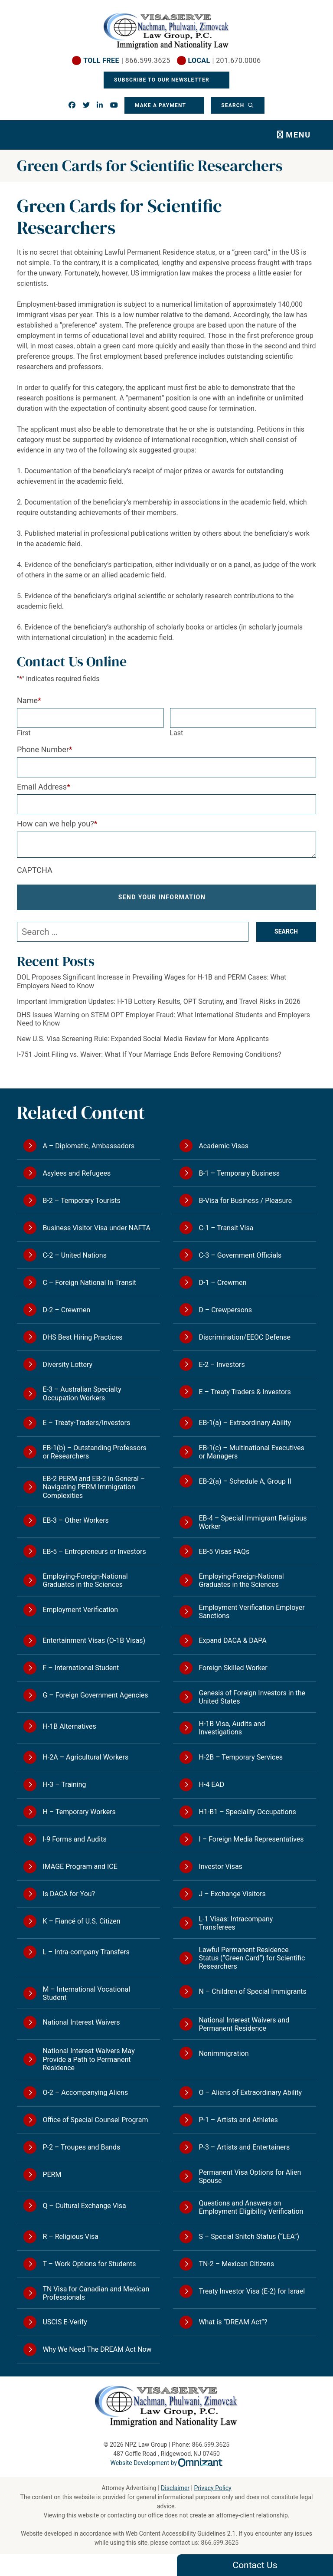 This screenshot has width=333, height=2576. I want to click on L-1 Visas: Intracompany Transferees, so click(236, 1923).